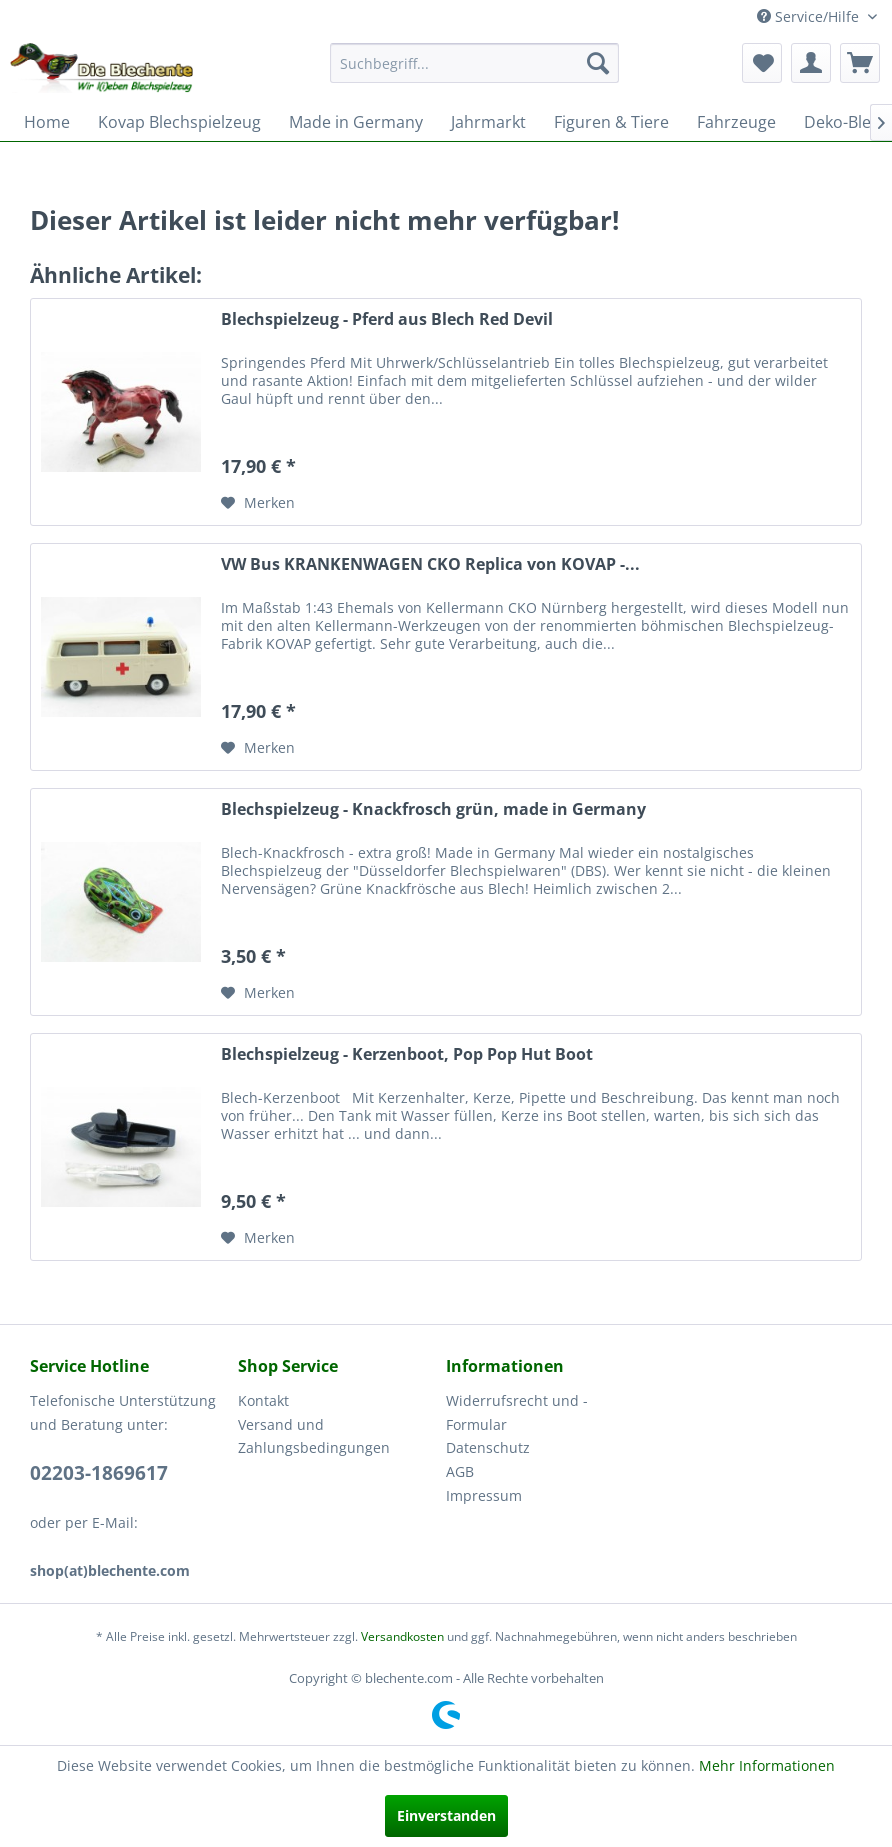 This screenshot has height=1847, width=892. What do you see at coordinates (387, 319) in the screenshot?
I see `Blechspielzeug - Pferd aus Blech Red Devil` at bounding box center [387, 319].